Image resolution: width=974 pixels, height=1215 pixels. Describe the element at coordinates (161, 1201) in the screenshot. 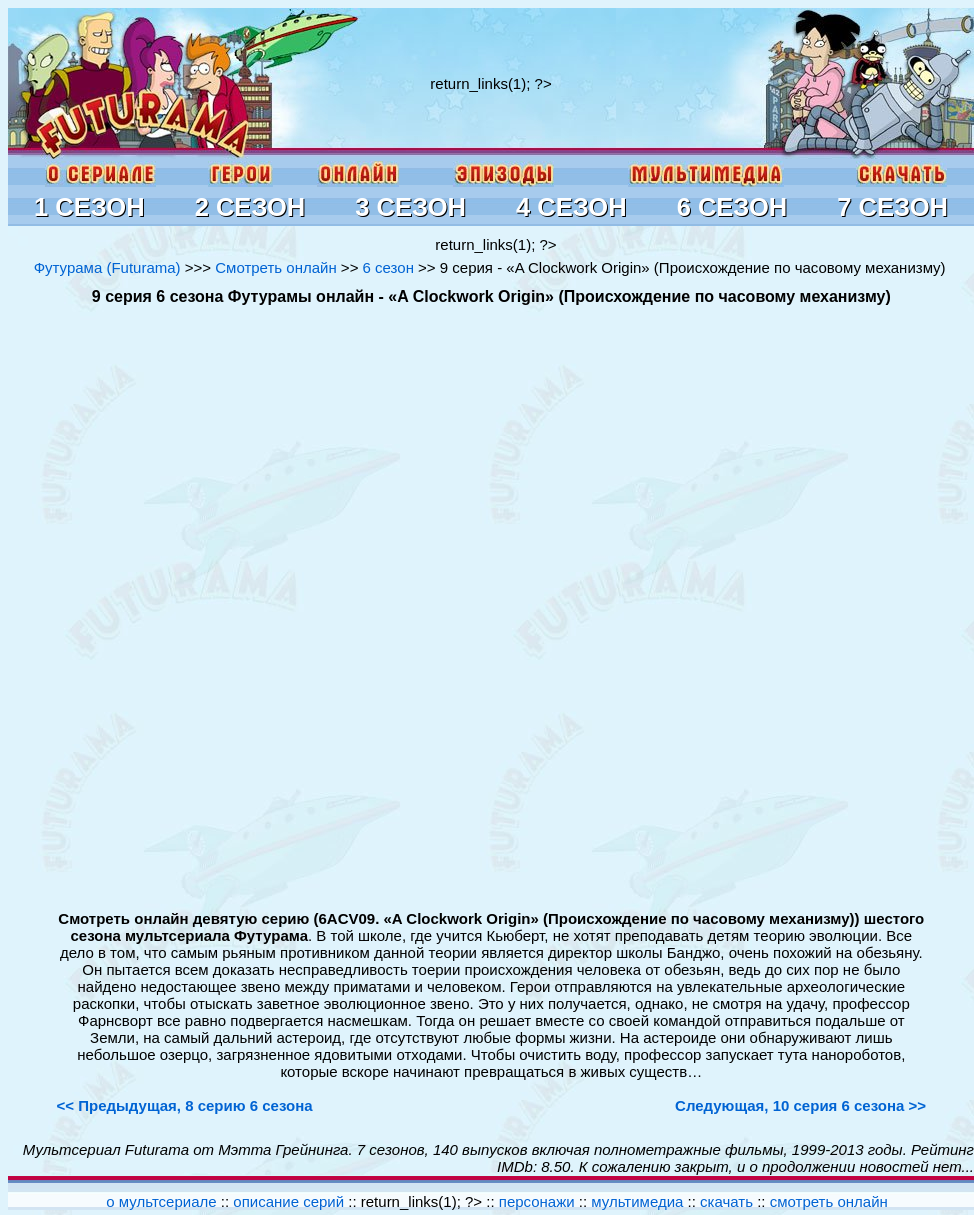

I see `о мультсериале` at that location.